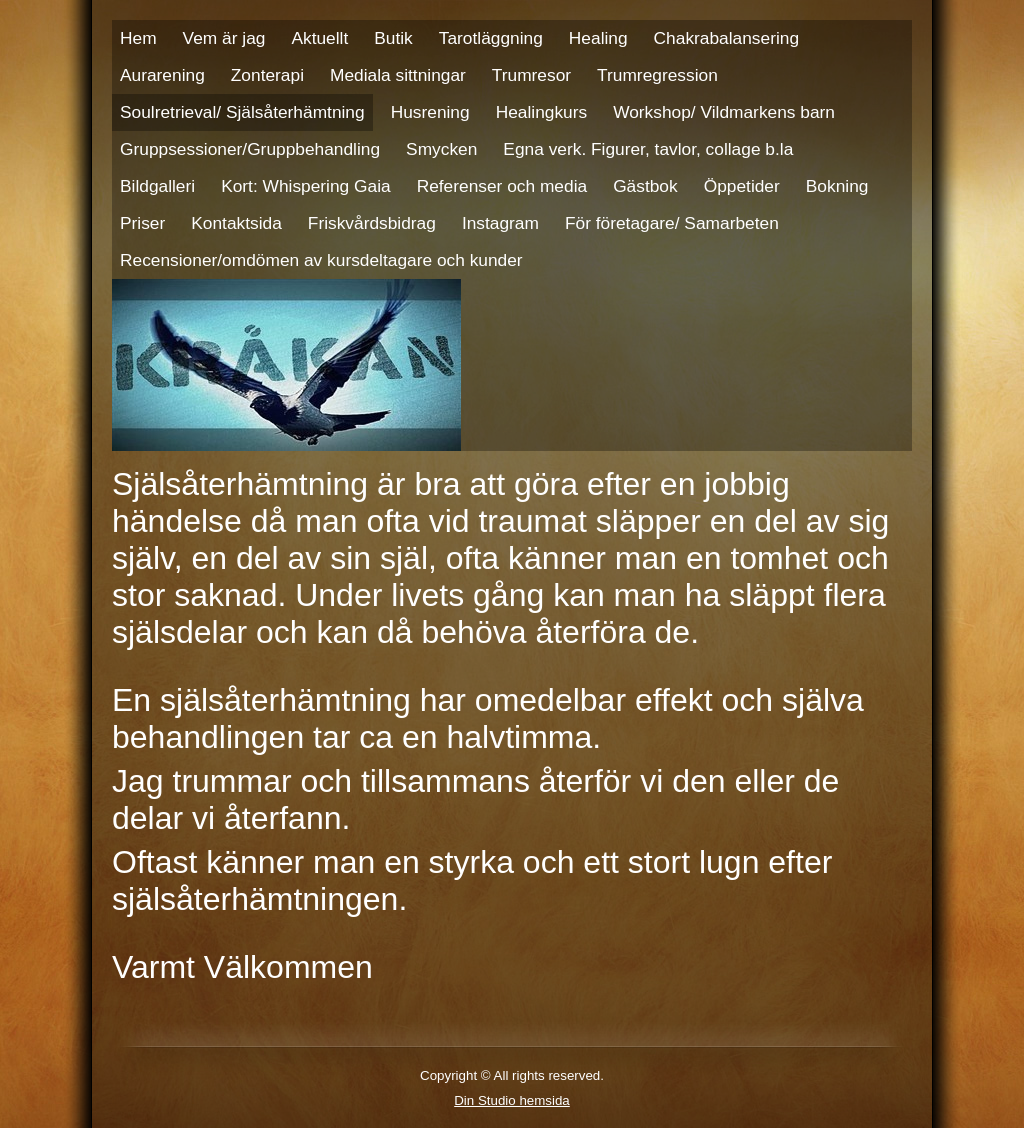 The image size is (1024, 1128). What do you see at coordinates (242, 112) in the screenshot?
I see `Soulretrieval/ Själsåterhämtning` at bounding box center [242, 112].